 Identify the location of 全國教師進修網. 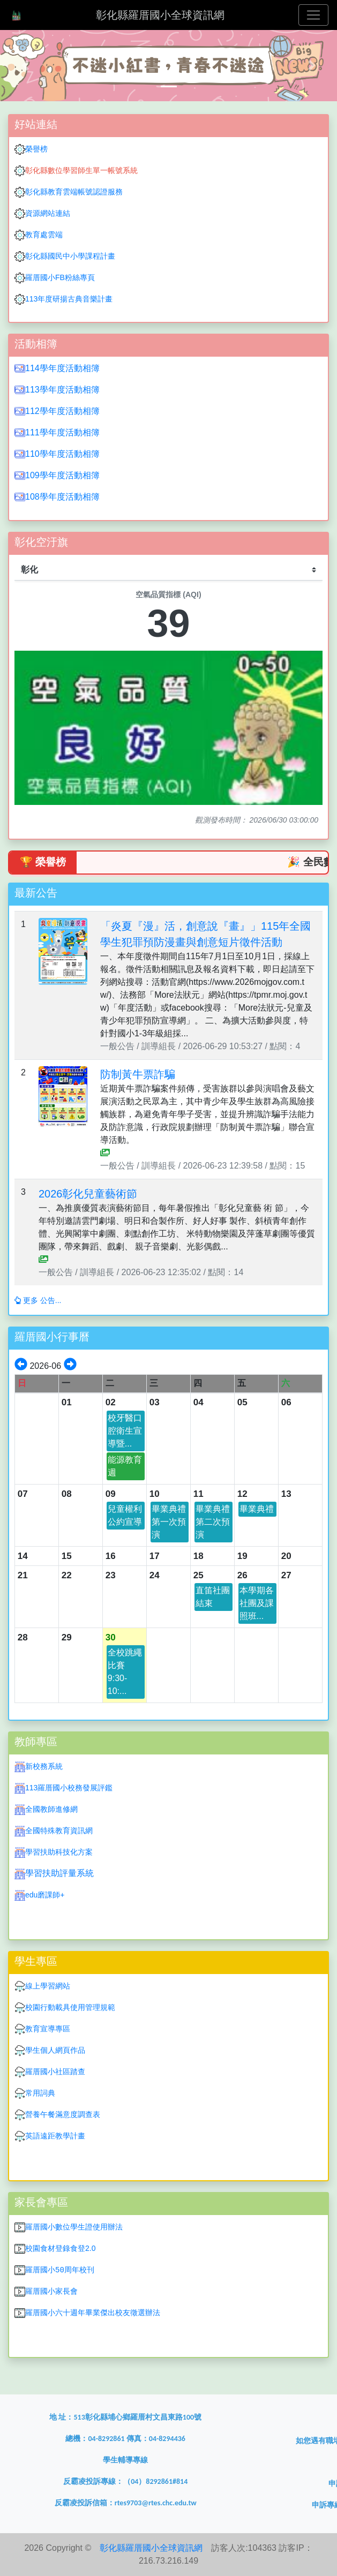
(51, 1809).